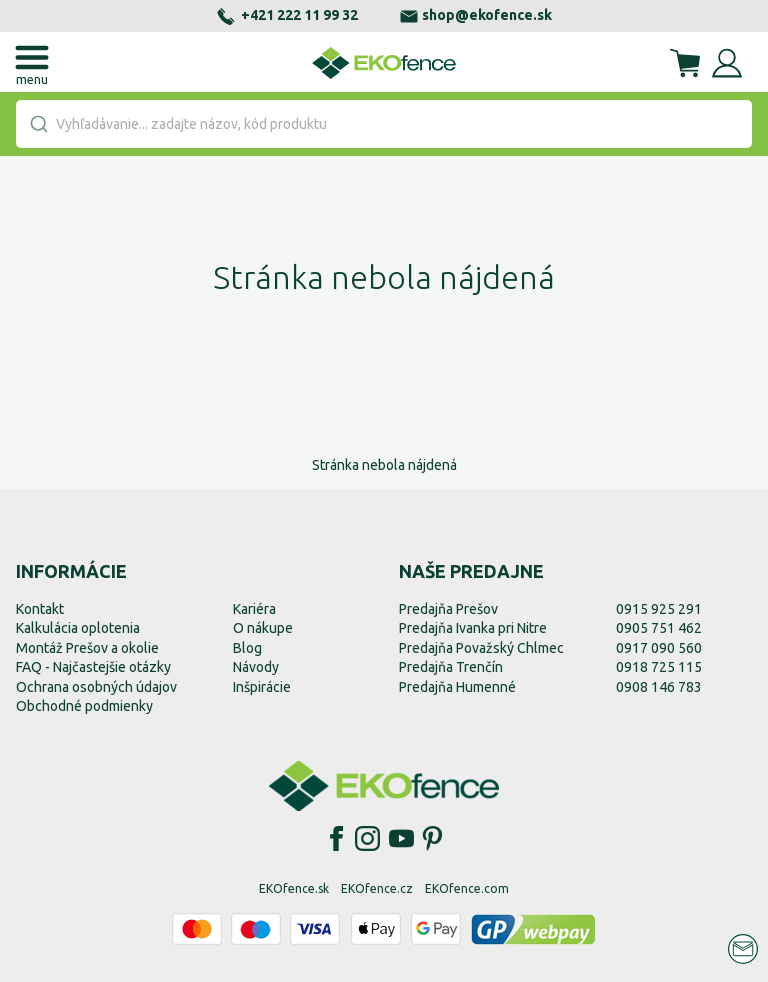 The width and height of the screenshot is (768, 982). What do you see at coordinates (78, 628) in the screenshot?
I see `Kalkulácia oplotenia` at bounding box center [78, 628].